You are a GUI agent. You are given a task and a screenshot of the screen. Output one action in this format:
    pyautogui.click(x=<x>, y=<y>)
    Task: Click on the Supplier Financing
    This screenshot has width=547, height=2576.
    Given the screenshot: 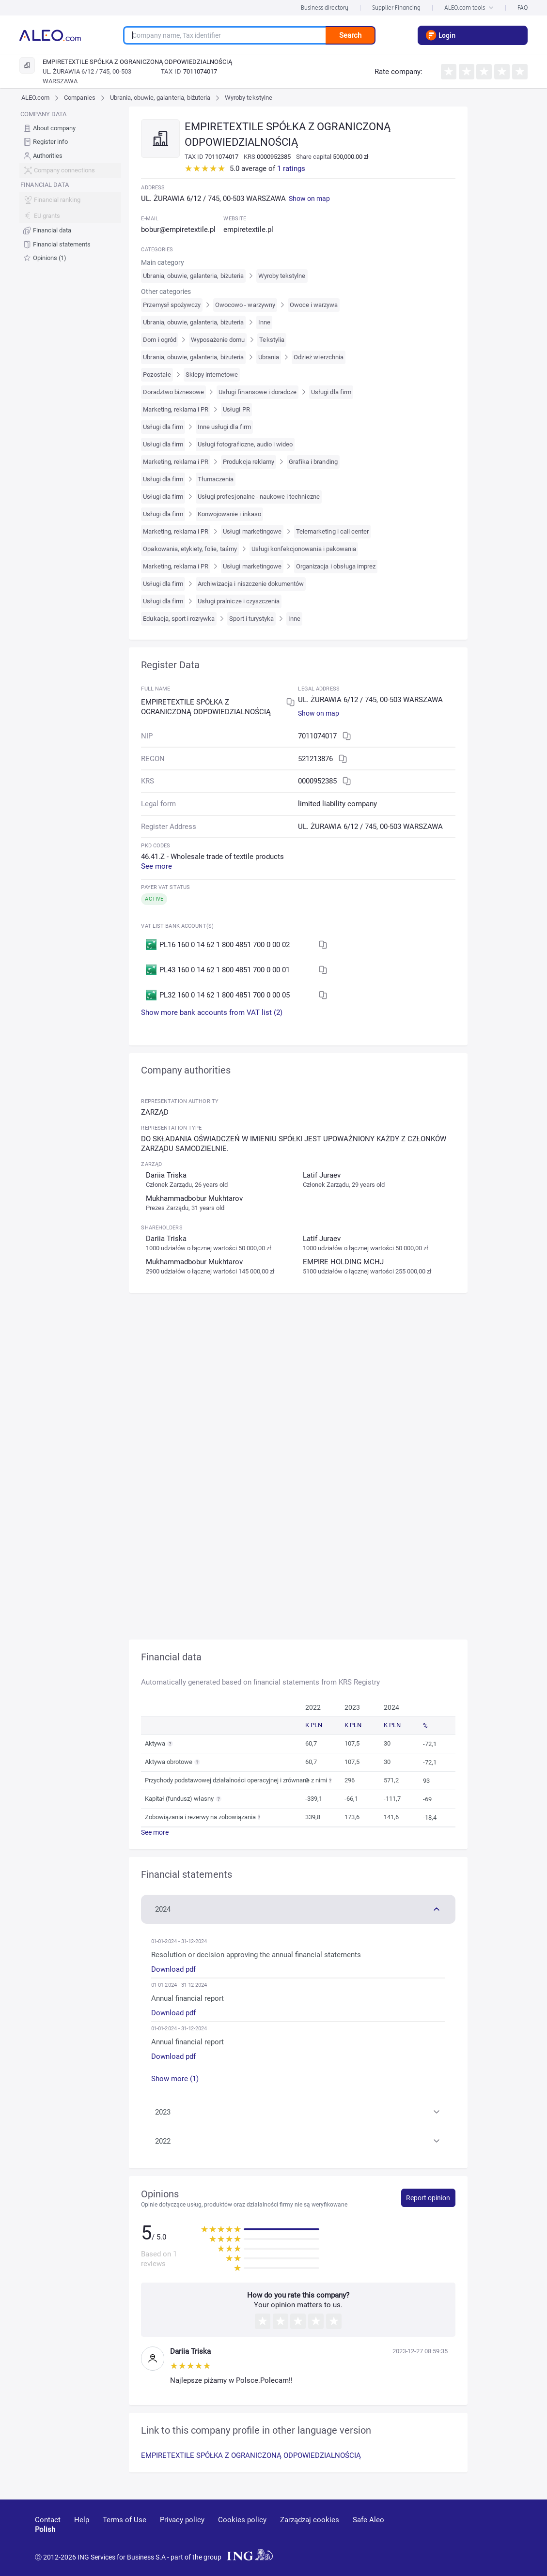 What is the action you would take?
    pyautogui.click(x=396, y=7)
    